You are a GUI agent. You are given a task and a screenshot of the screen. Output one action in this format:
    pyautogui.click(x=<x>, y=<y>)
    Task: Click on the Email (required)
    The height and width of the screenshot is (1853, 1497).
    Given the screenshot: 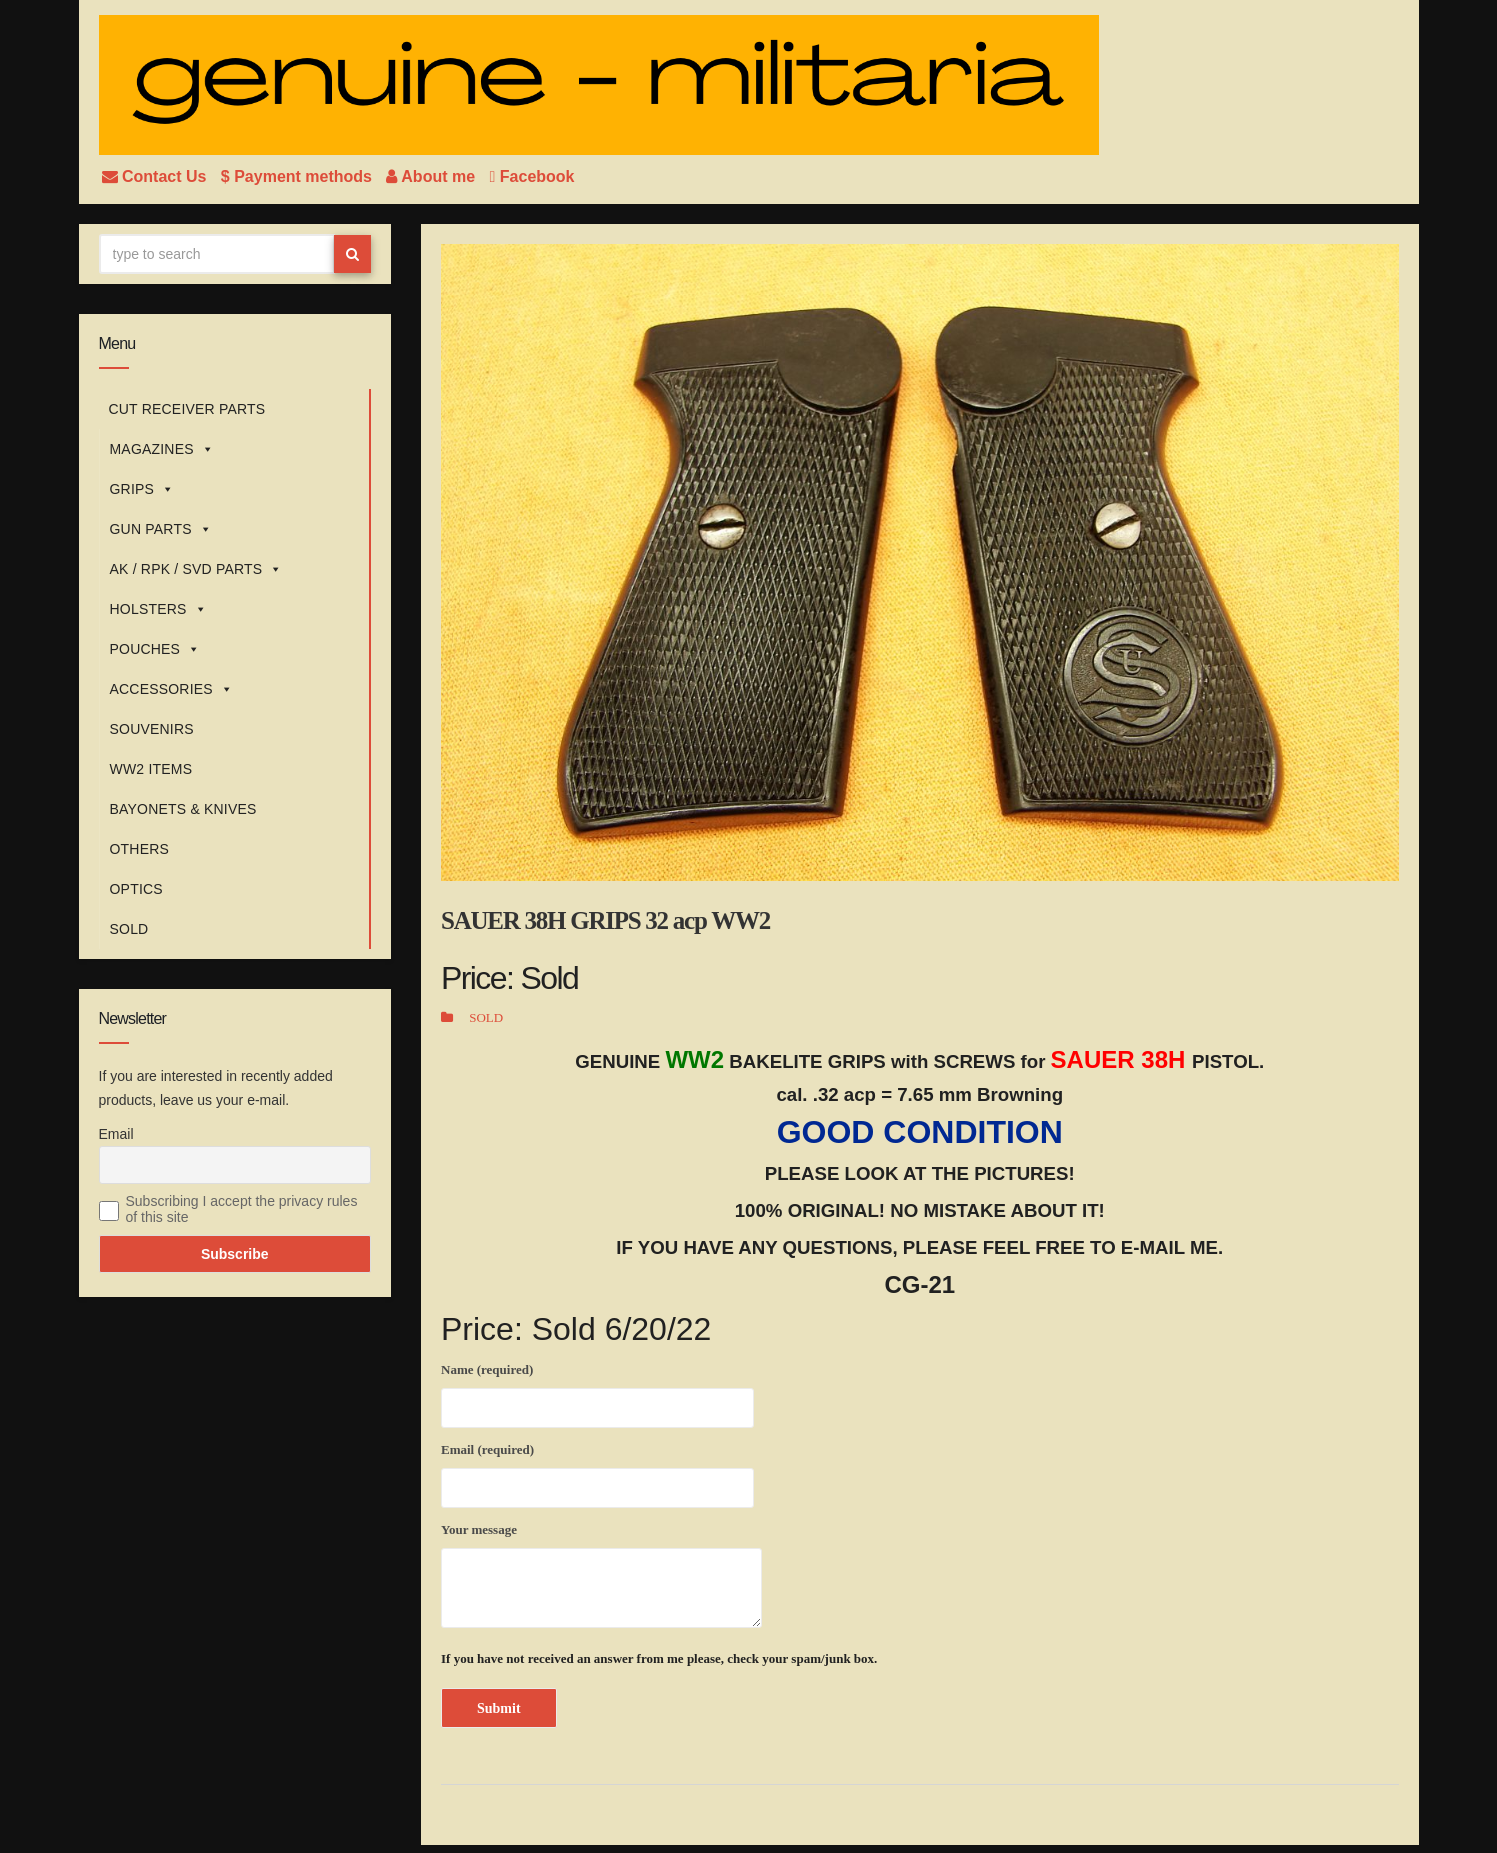 What is the action you would take?
    pyautogui.click(x=597, y=1472)
    